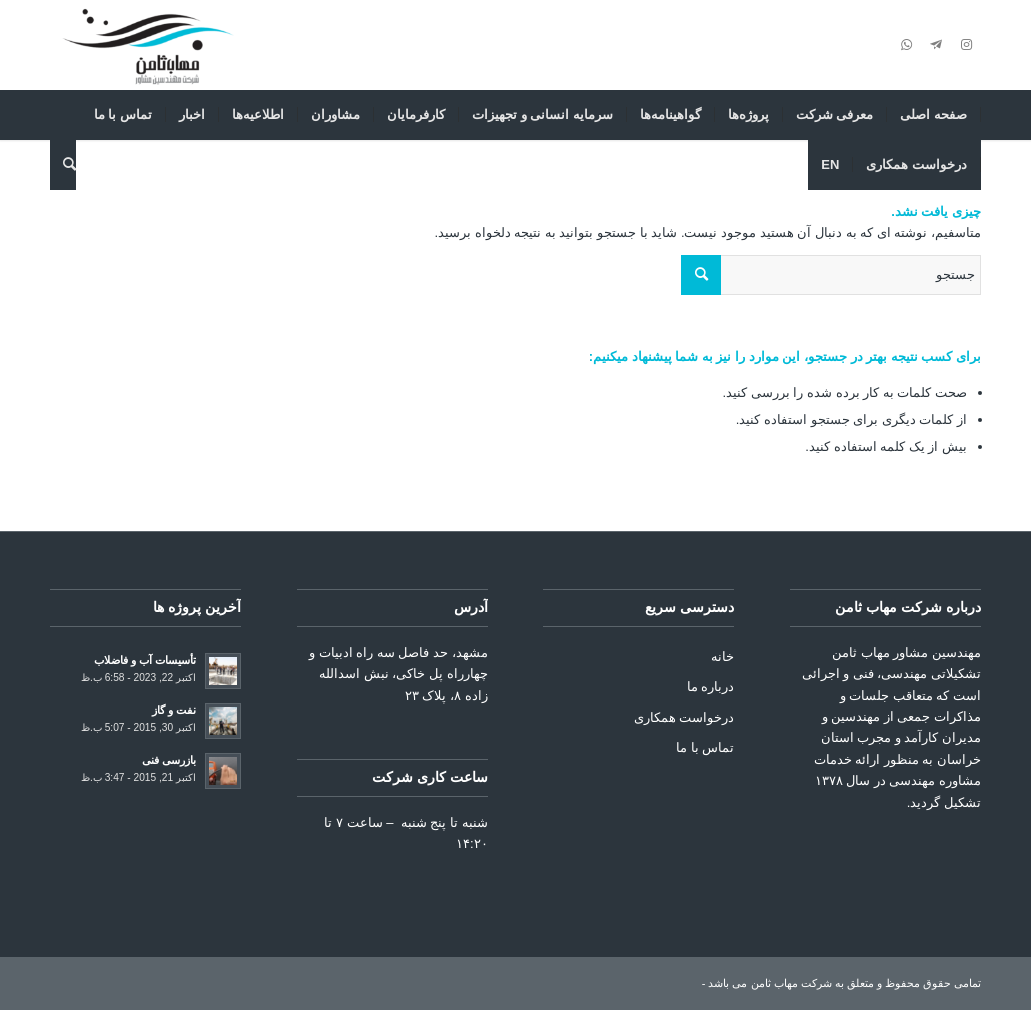  What do you see at coordinates (966, 45) in the screenshot?
I see `[Link to Instagram]` at bounding box center [966, 45].